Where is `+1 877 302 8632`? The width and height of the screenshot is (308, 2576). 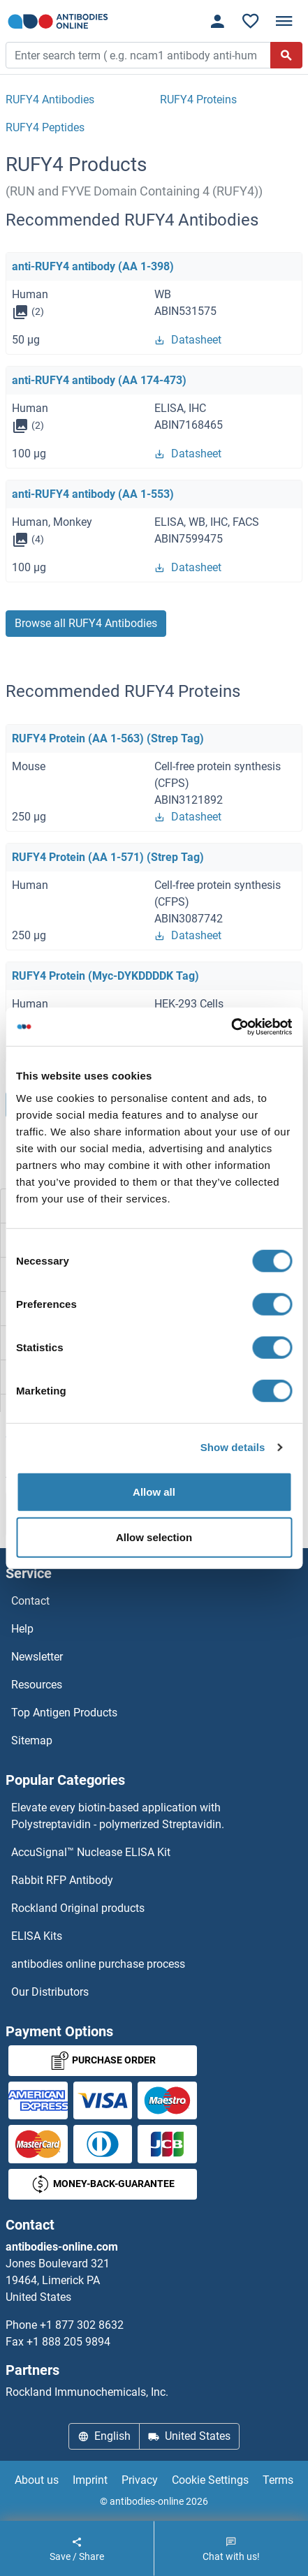 +1 877 302 8632 is located at coordinates (82, 2325).